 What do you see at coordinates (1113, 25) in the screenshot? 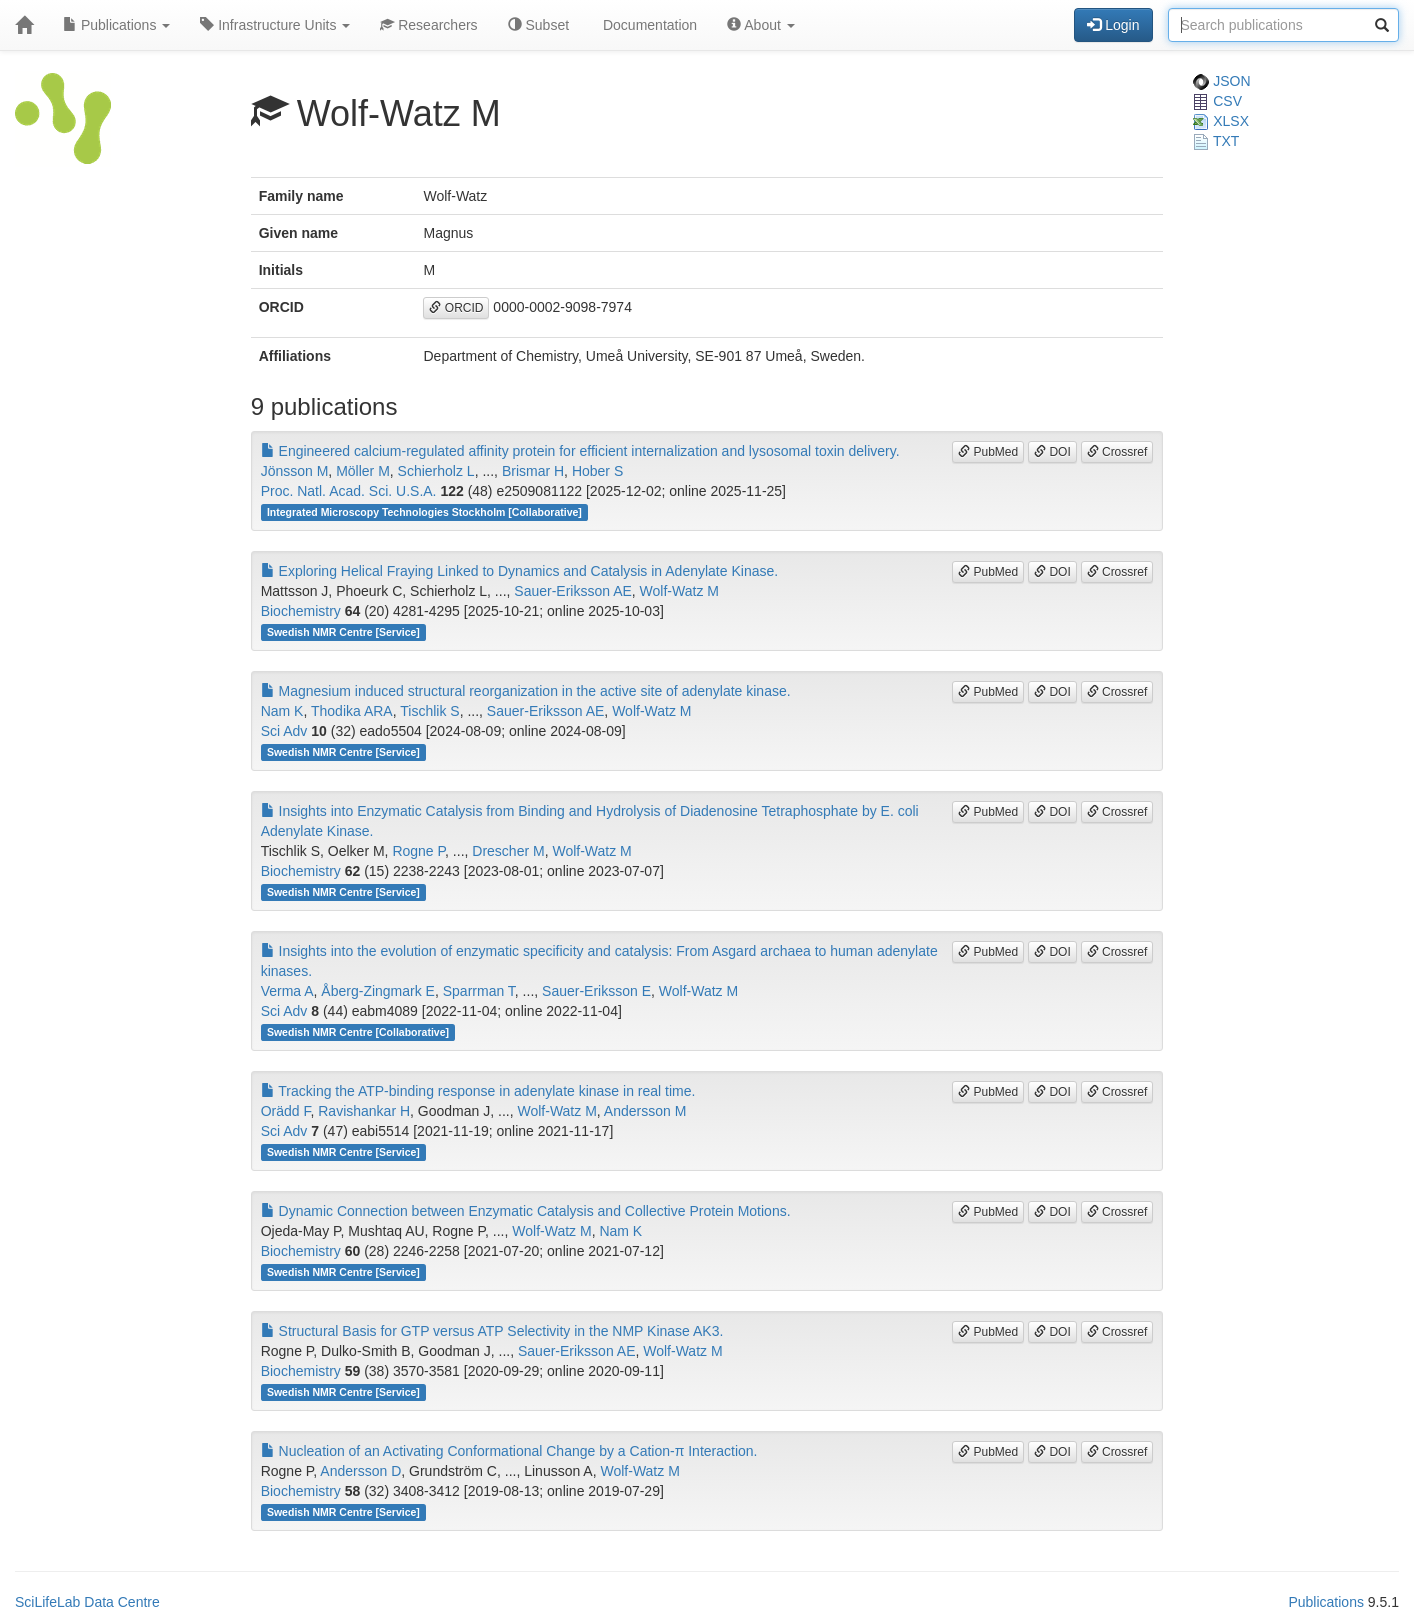
I see `Login [button]` at bounding box center [1113, 25].